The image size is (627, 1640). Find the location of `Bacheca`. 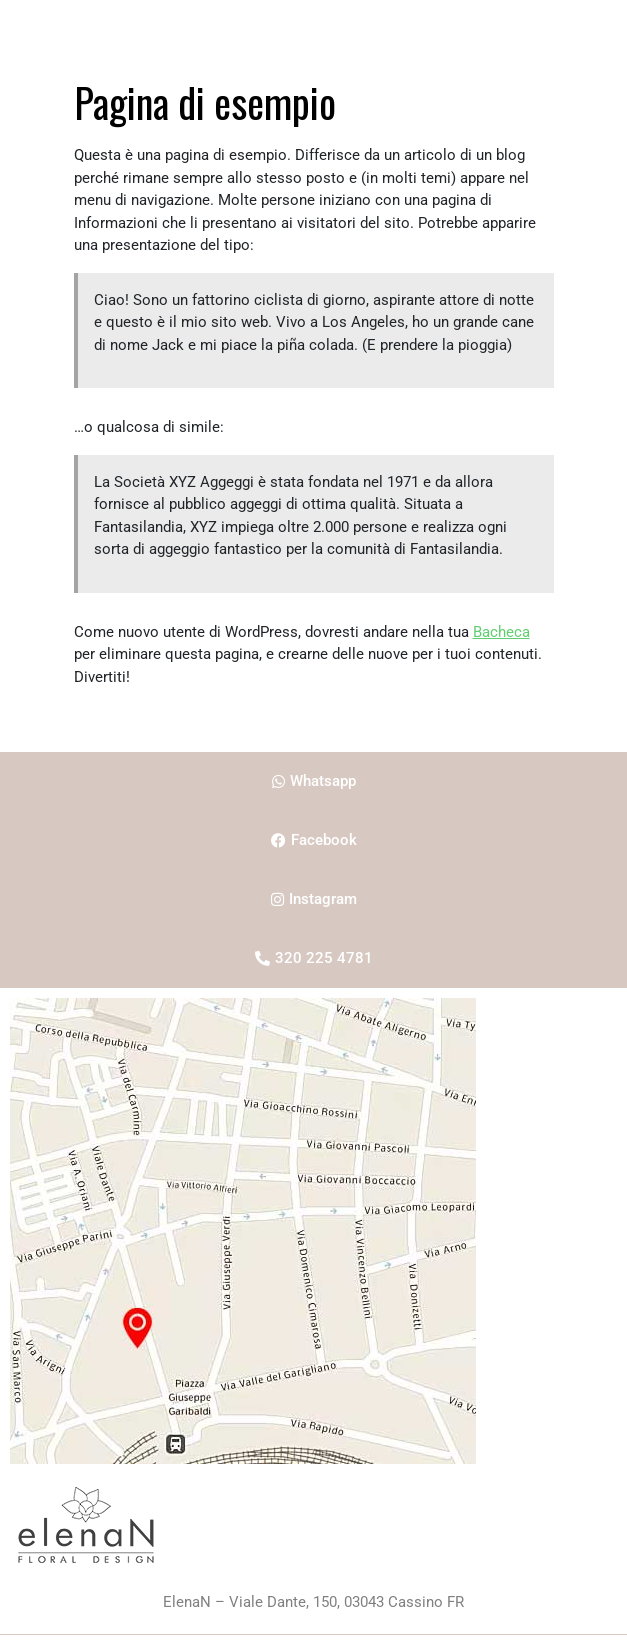

Bacheca is located at coordinates (501, 632).